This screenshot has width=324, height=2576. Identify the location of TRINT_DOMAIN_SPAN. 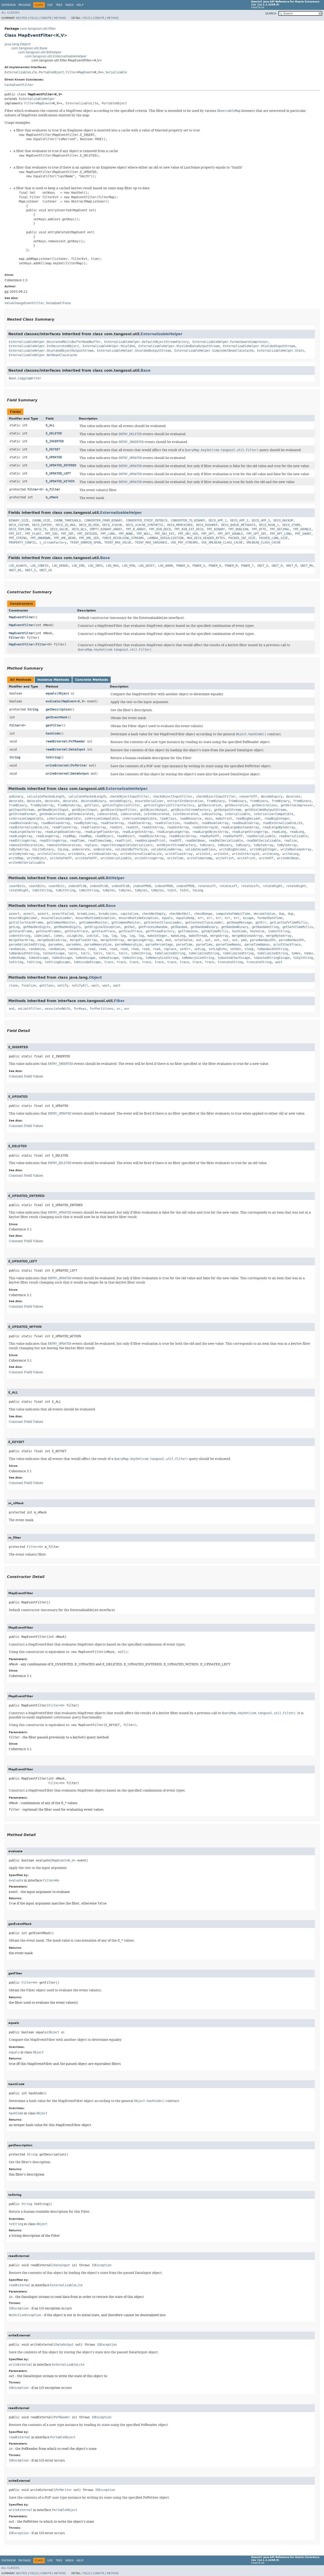
(85, 542).